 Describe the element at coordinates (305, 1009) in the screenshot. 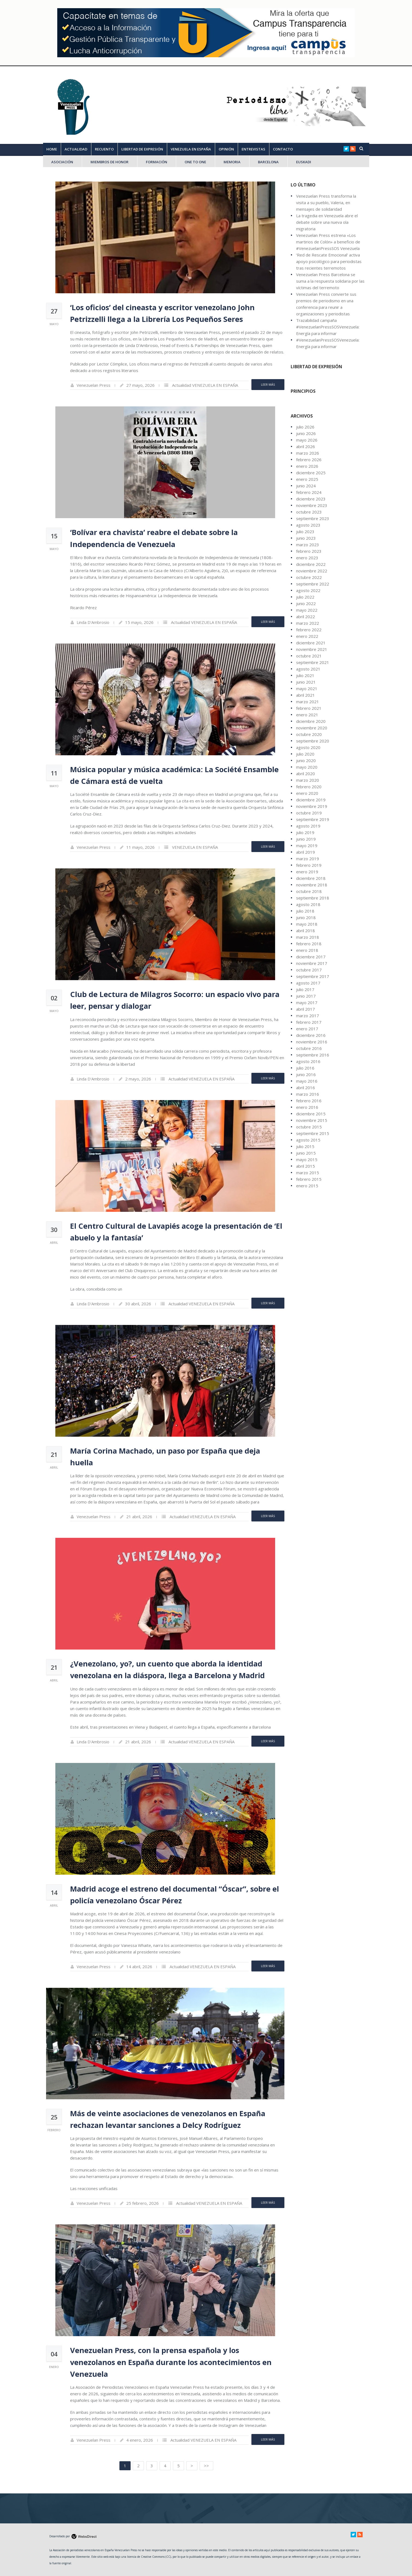

I see `abril 2017` at that location.